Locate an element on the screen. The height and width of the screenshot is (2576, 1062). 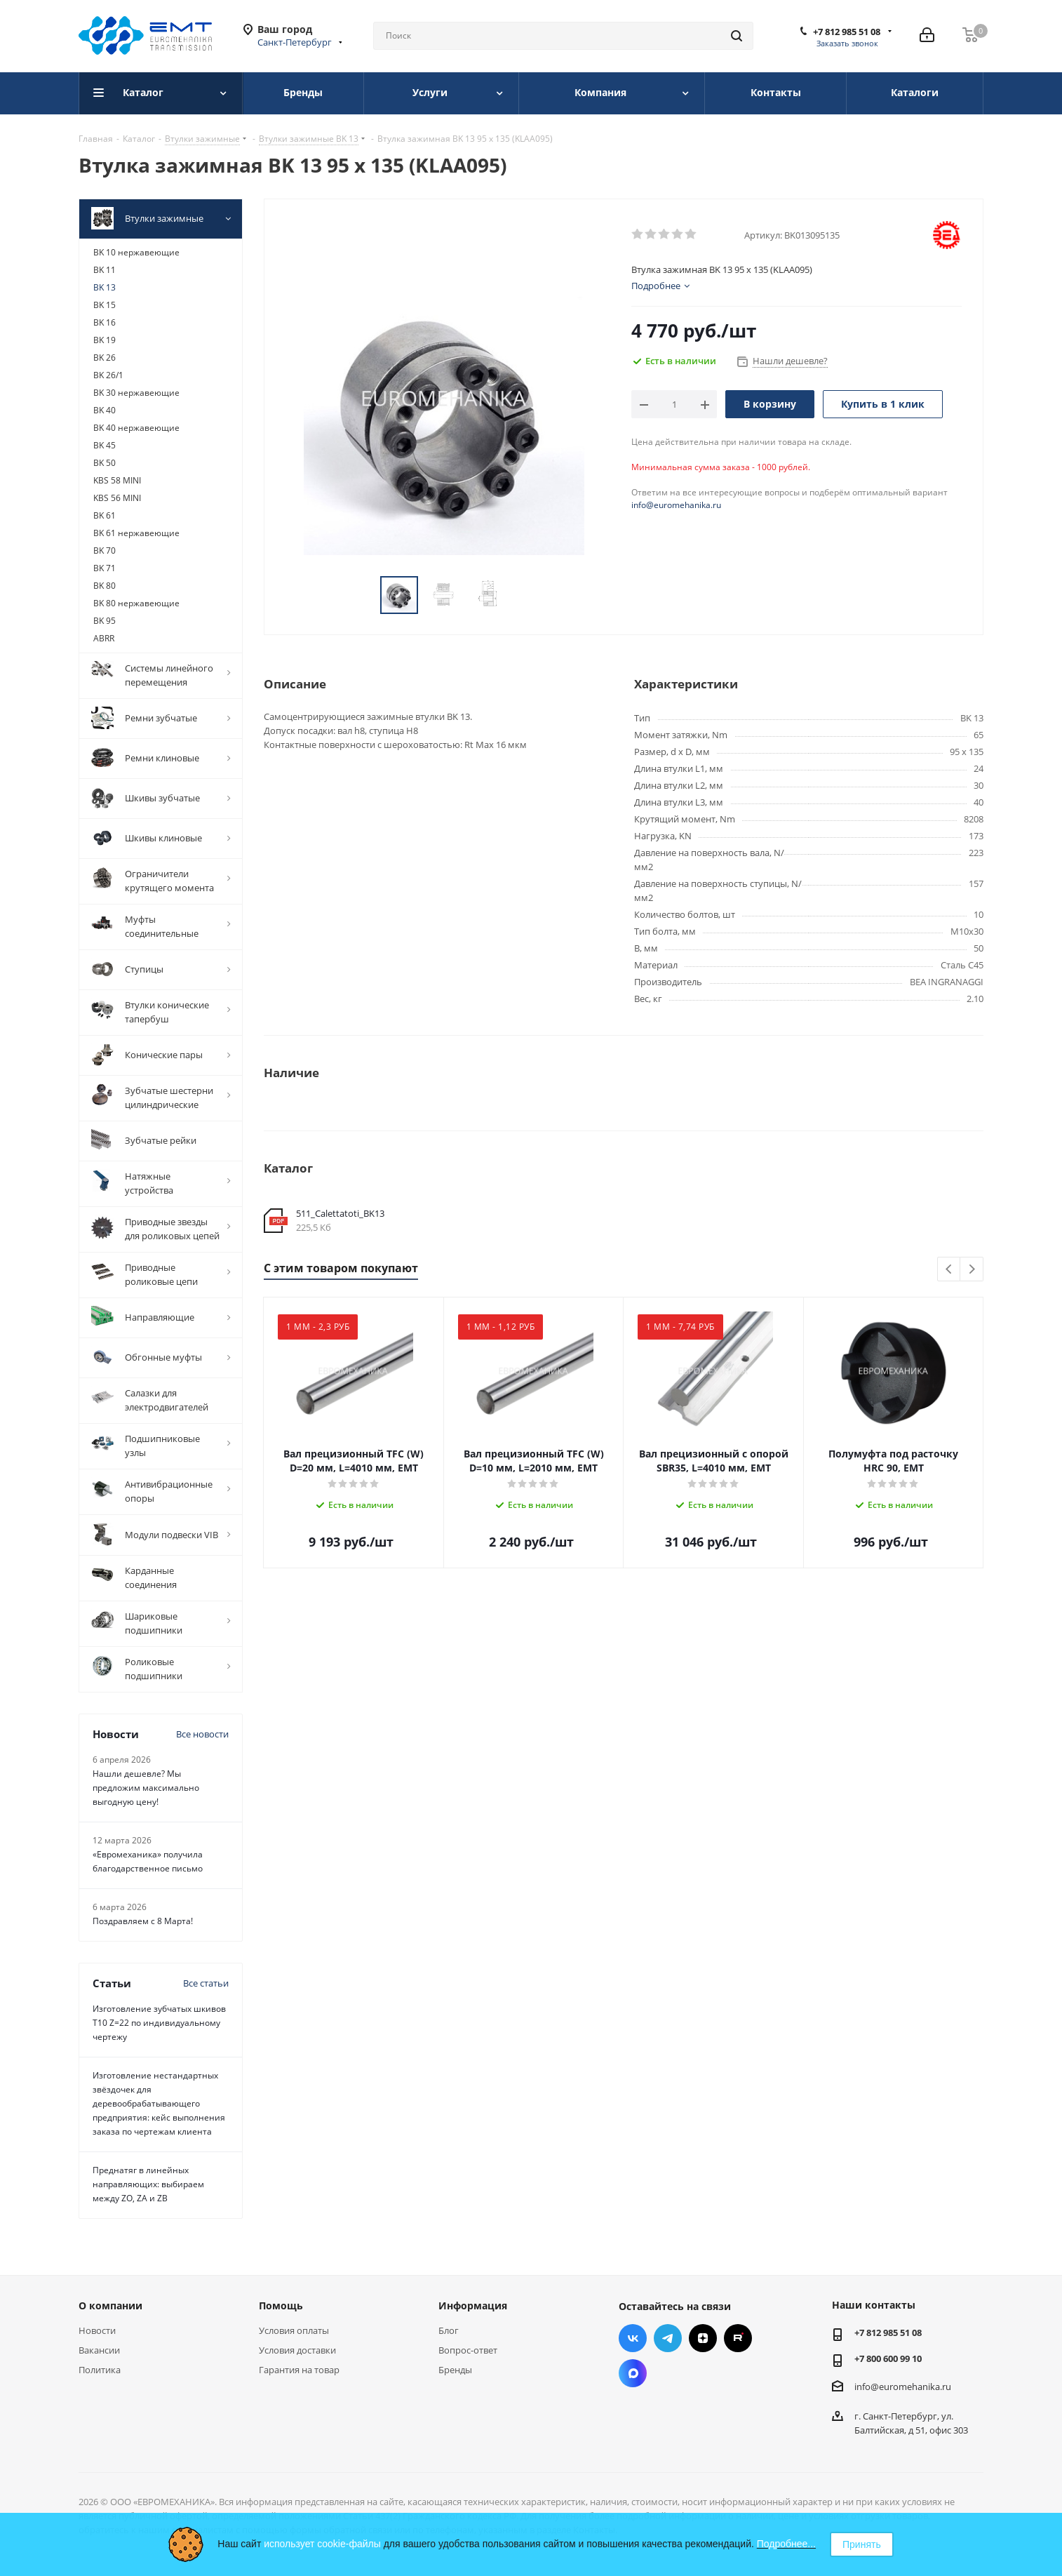
Все статьи is located at coordinates (206, 1983).